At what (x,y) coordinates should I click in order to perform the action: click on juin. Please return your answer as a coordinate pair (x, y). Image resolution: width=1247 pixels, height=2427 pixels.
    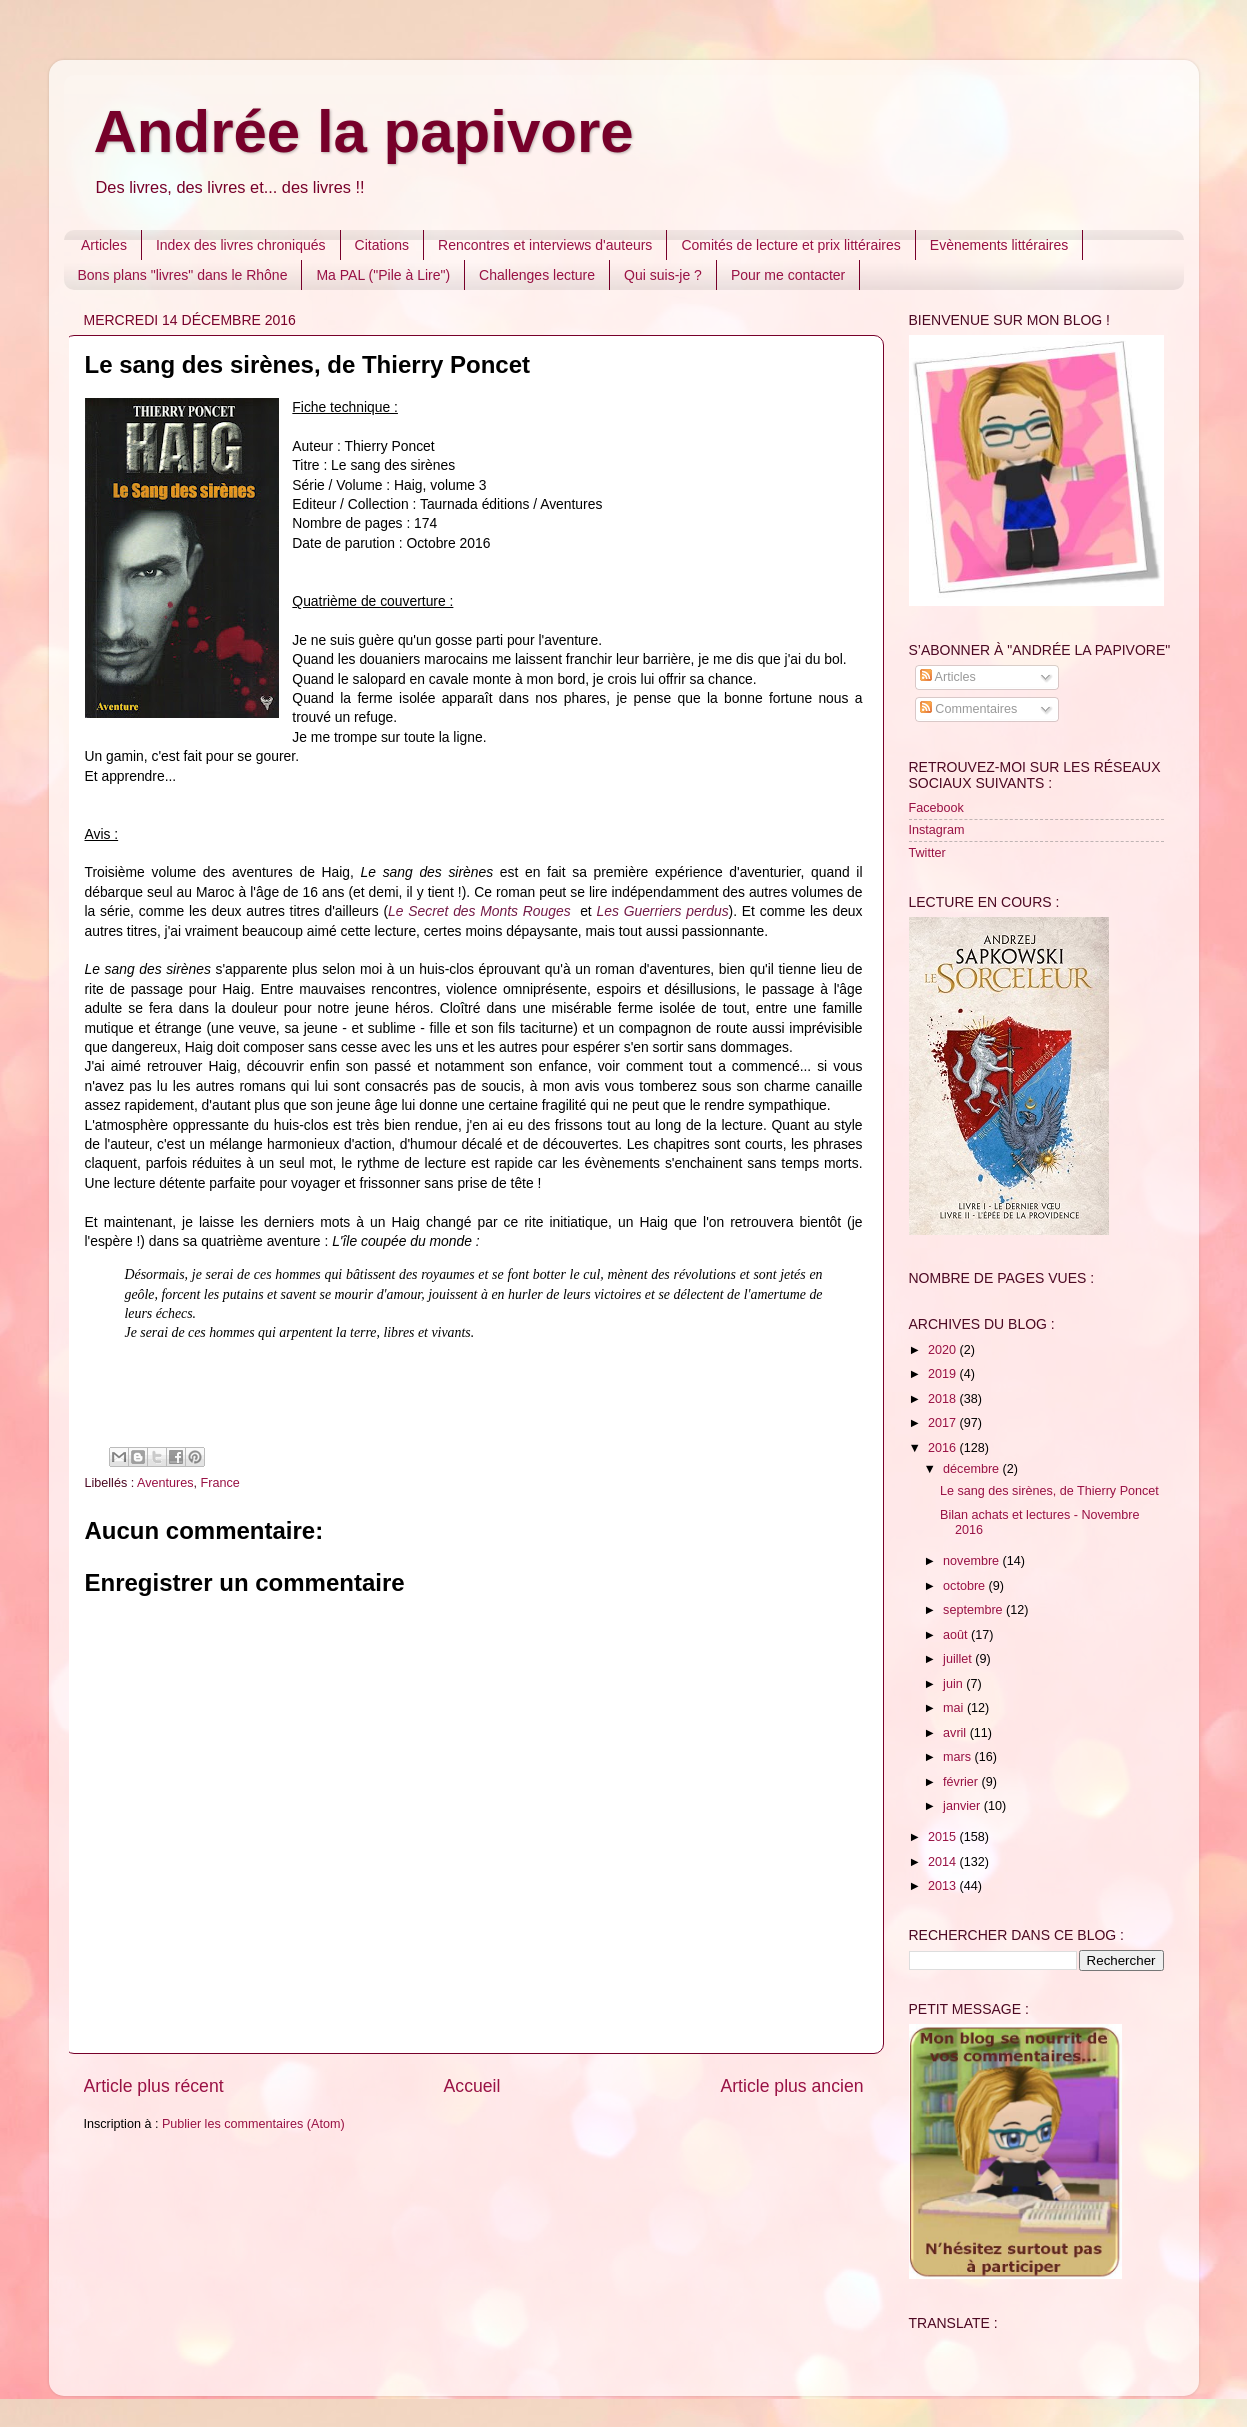
    Looking at the image, I should click on (954, 1684).